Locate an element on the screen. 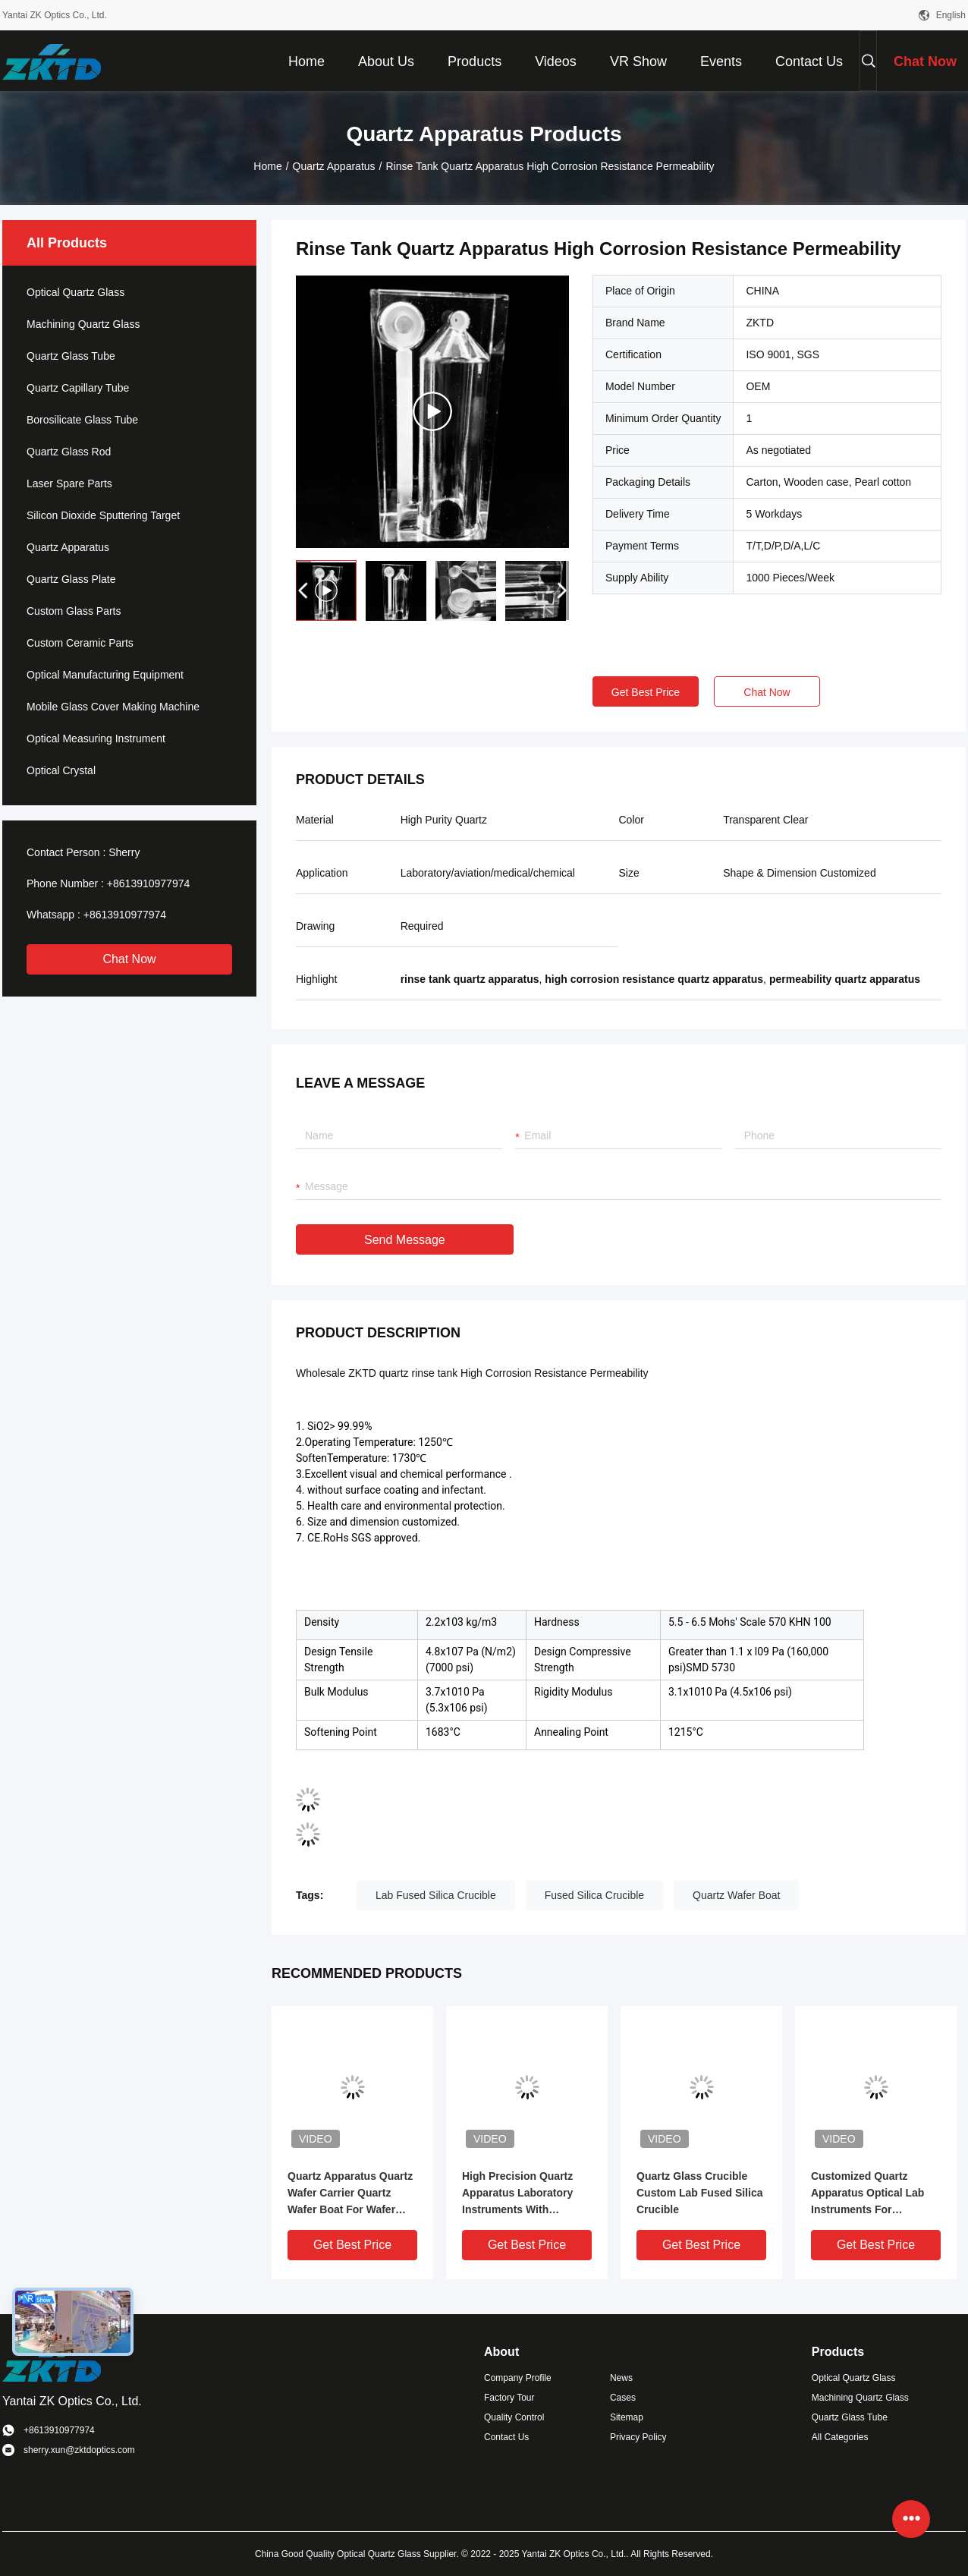 This screenshot has width=968, height=2576. Quartz Capillary Tube is located at coordinates (78, 388).